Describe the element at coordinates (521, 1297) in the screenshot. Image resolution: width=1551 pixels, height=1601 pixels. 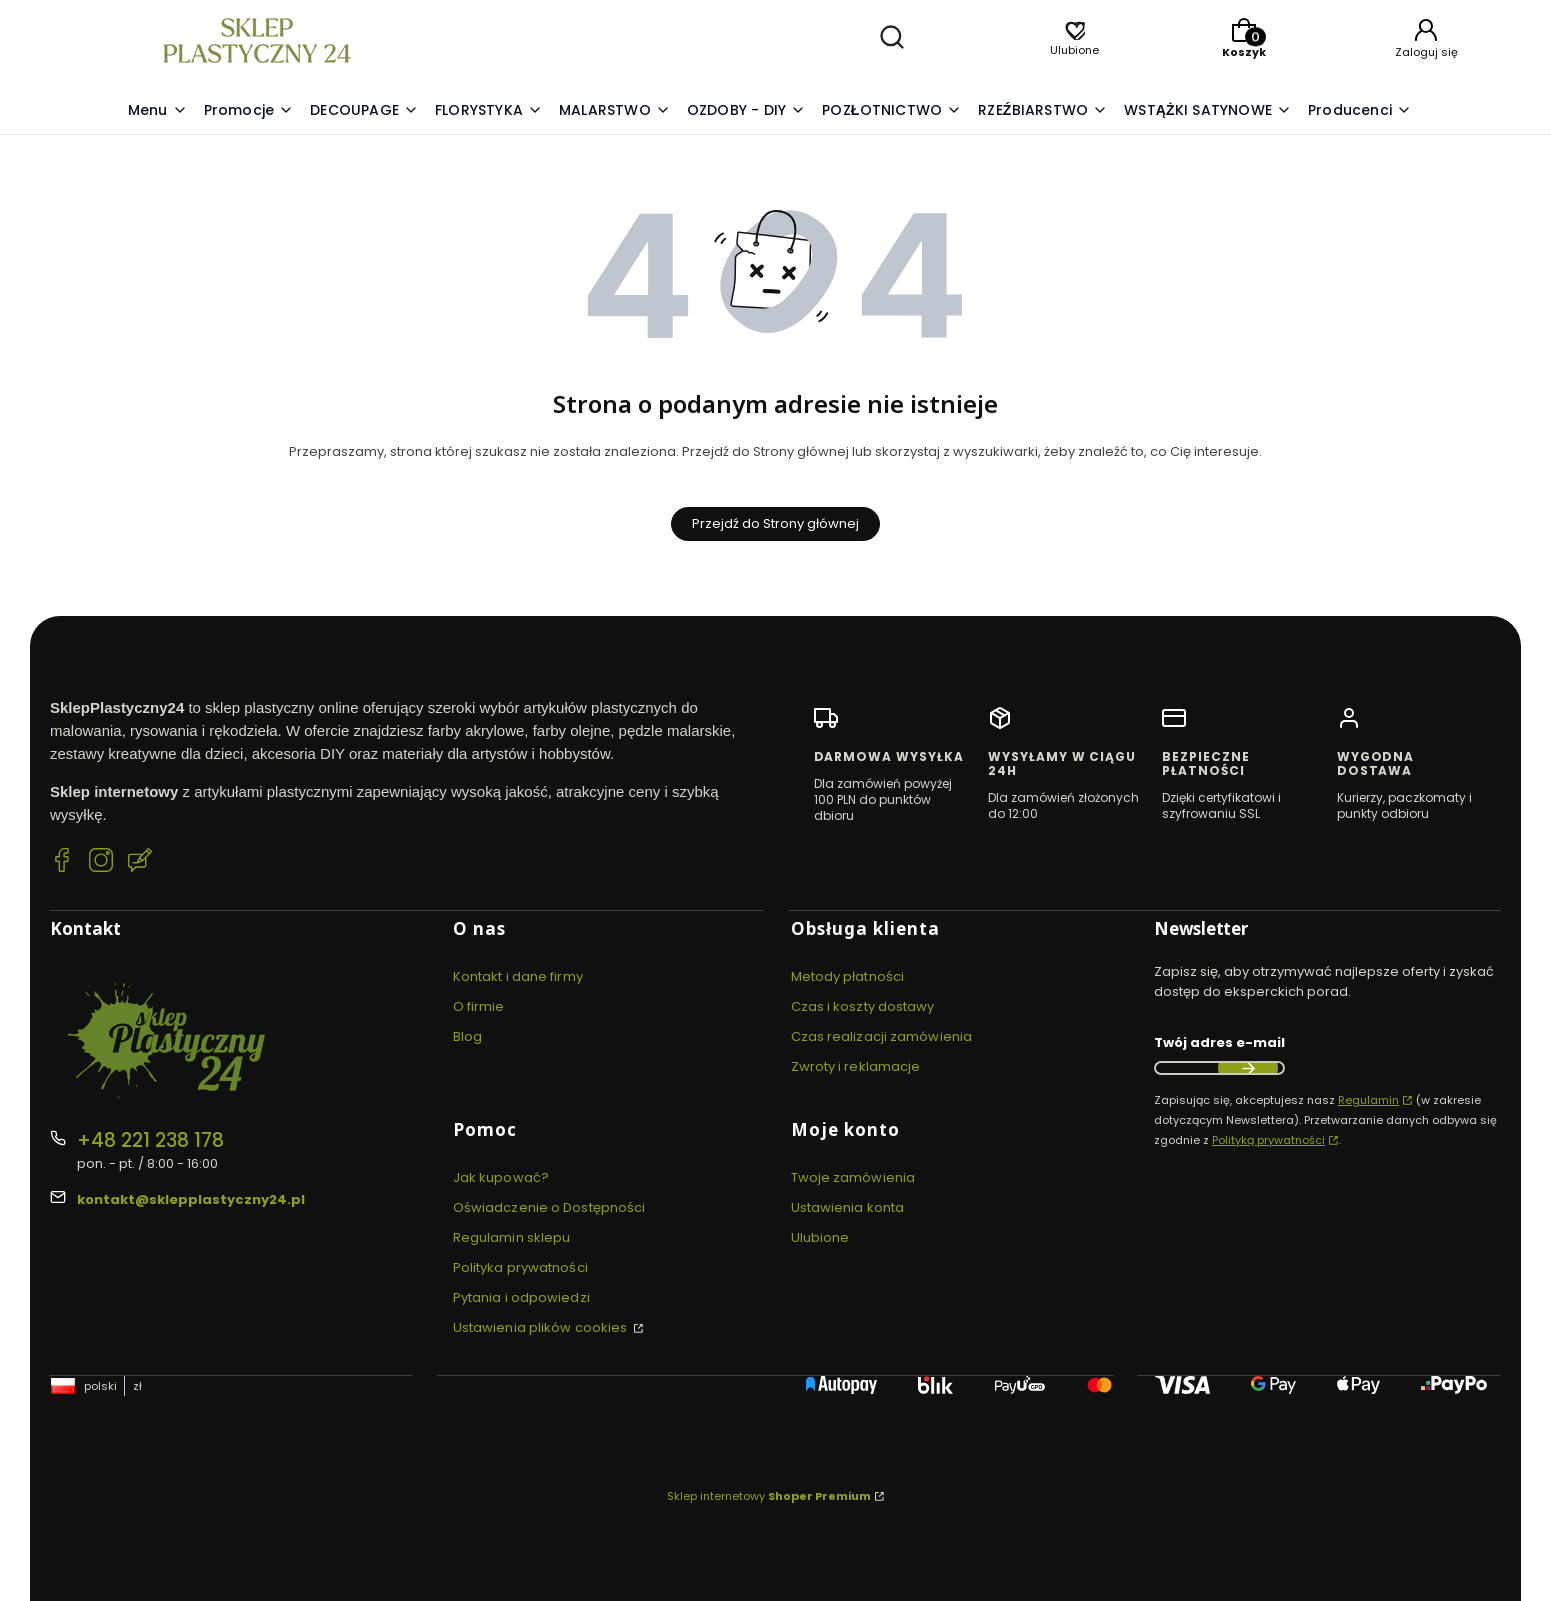
I see `Pytania i odpowiedzi` at that location.